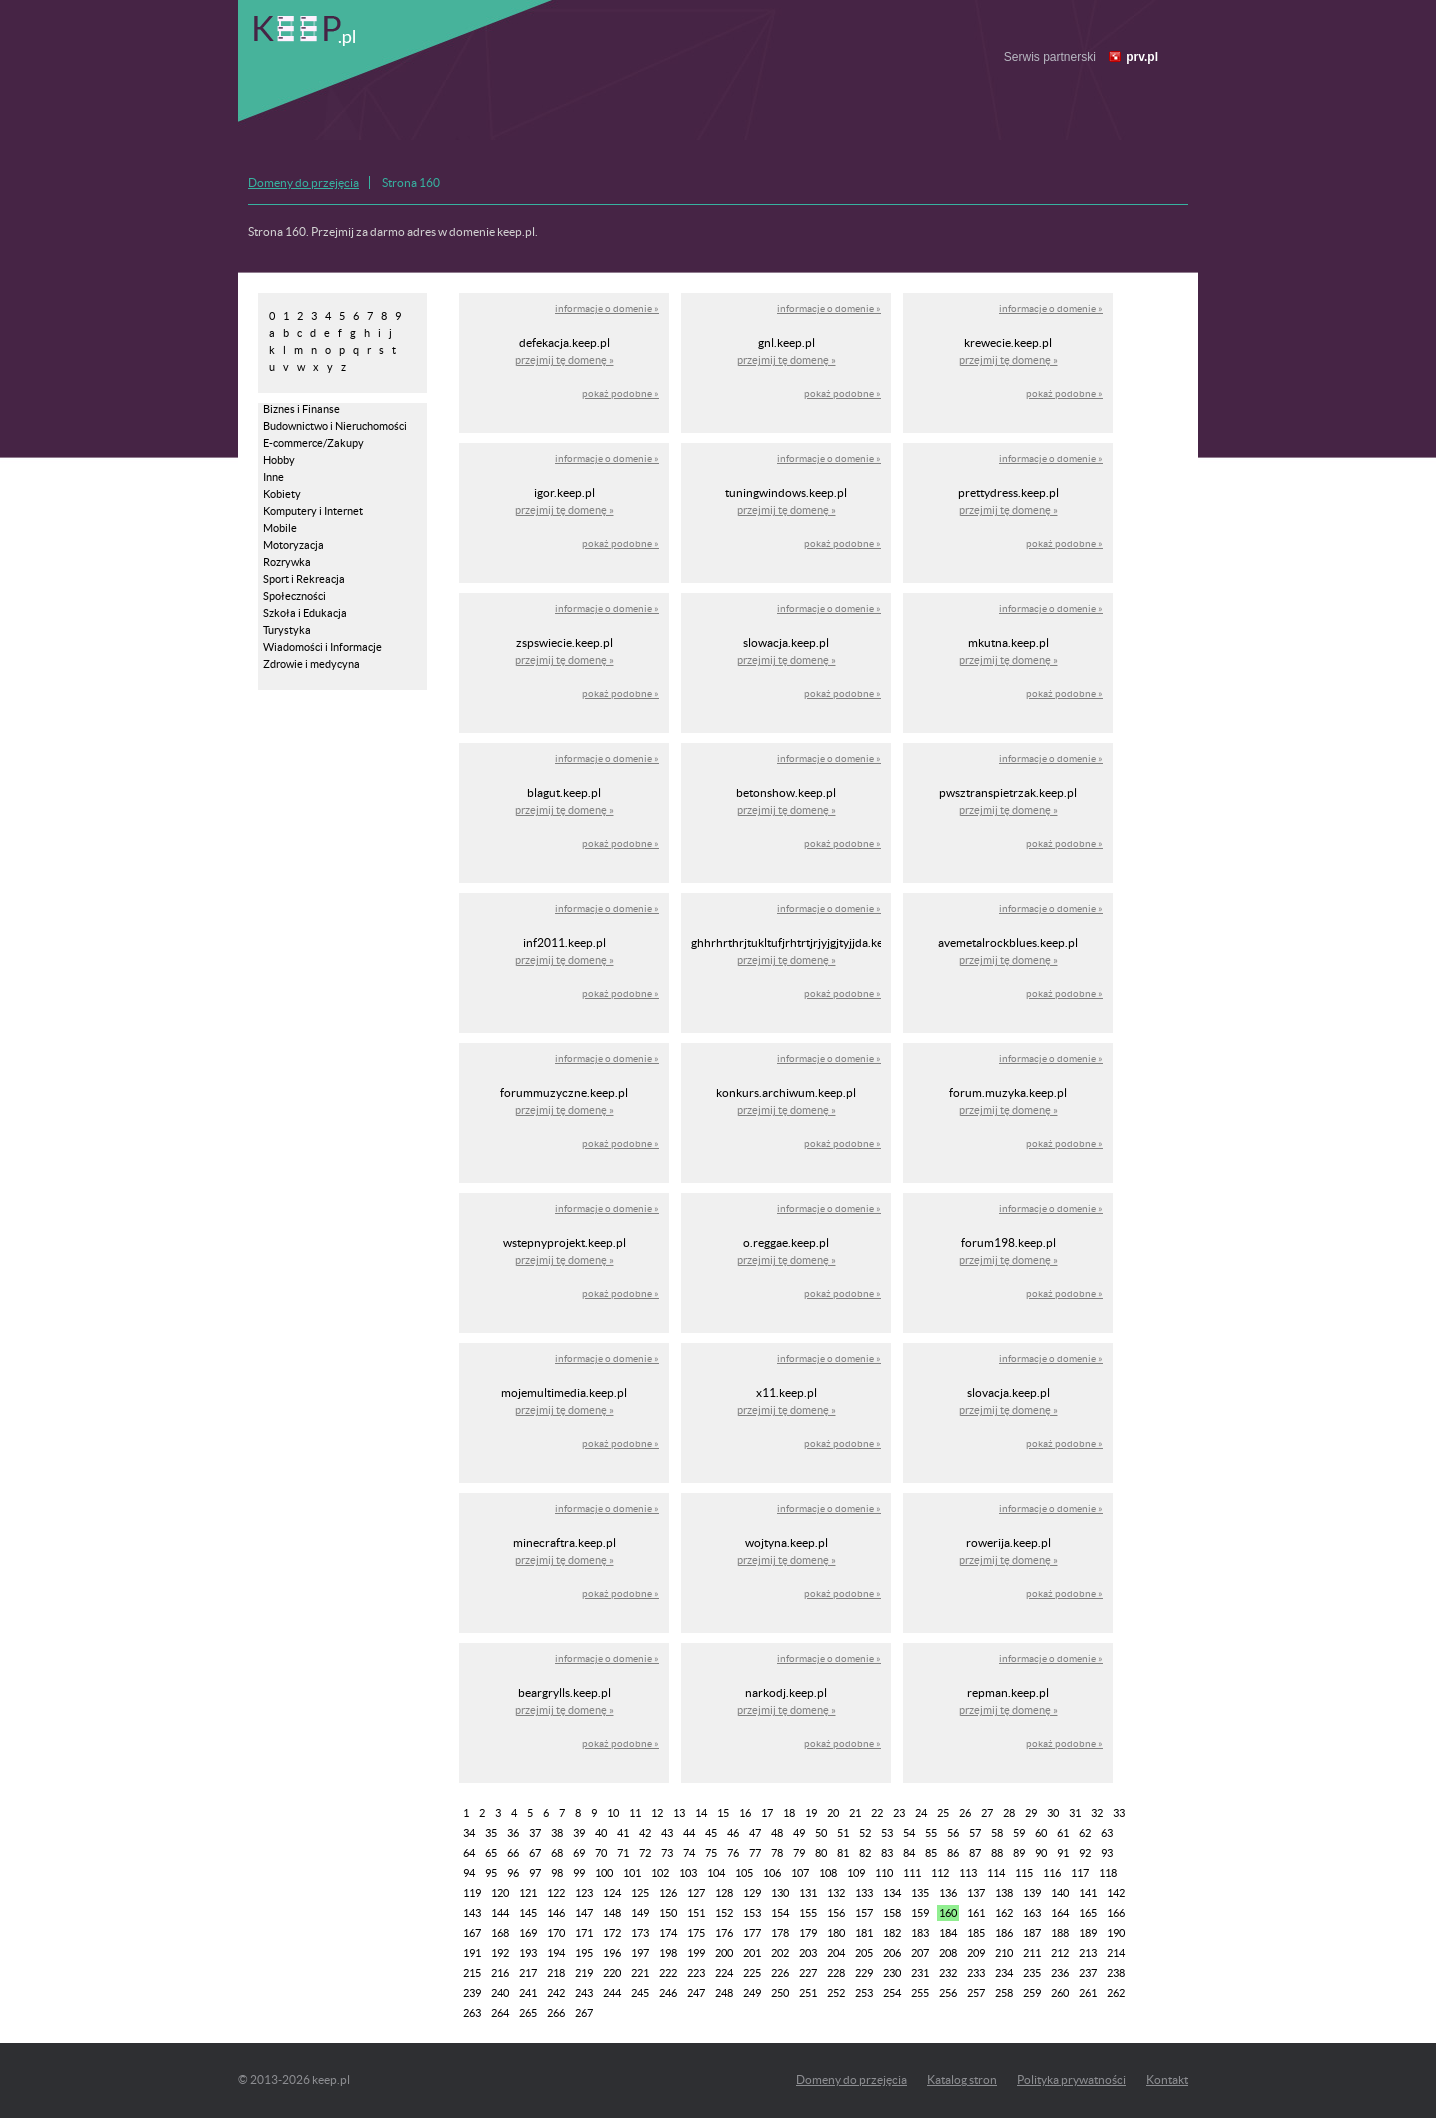 This screenshot has height=2118, width=1436. What do you see at coordinates (500, 1953) in the screenshot?
I see `192` at bounding box center [500, 1953].